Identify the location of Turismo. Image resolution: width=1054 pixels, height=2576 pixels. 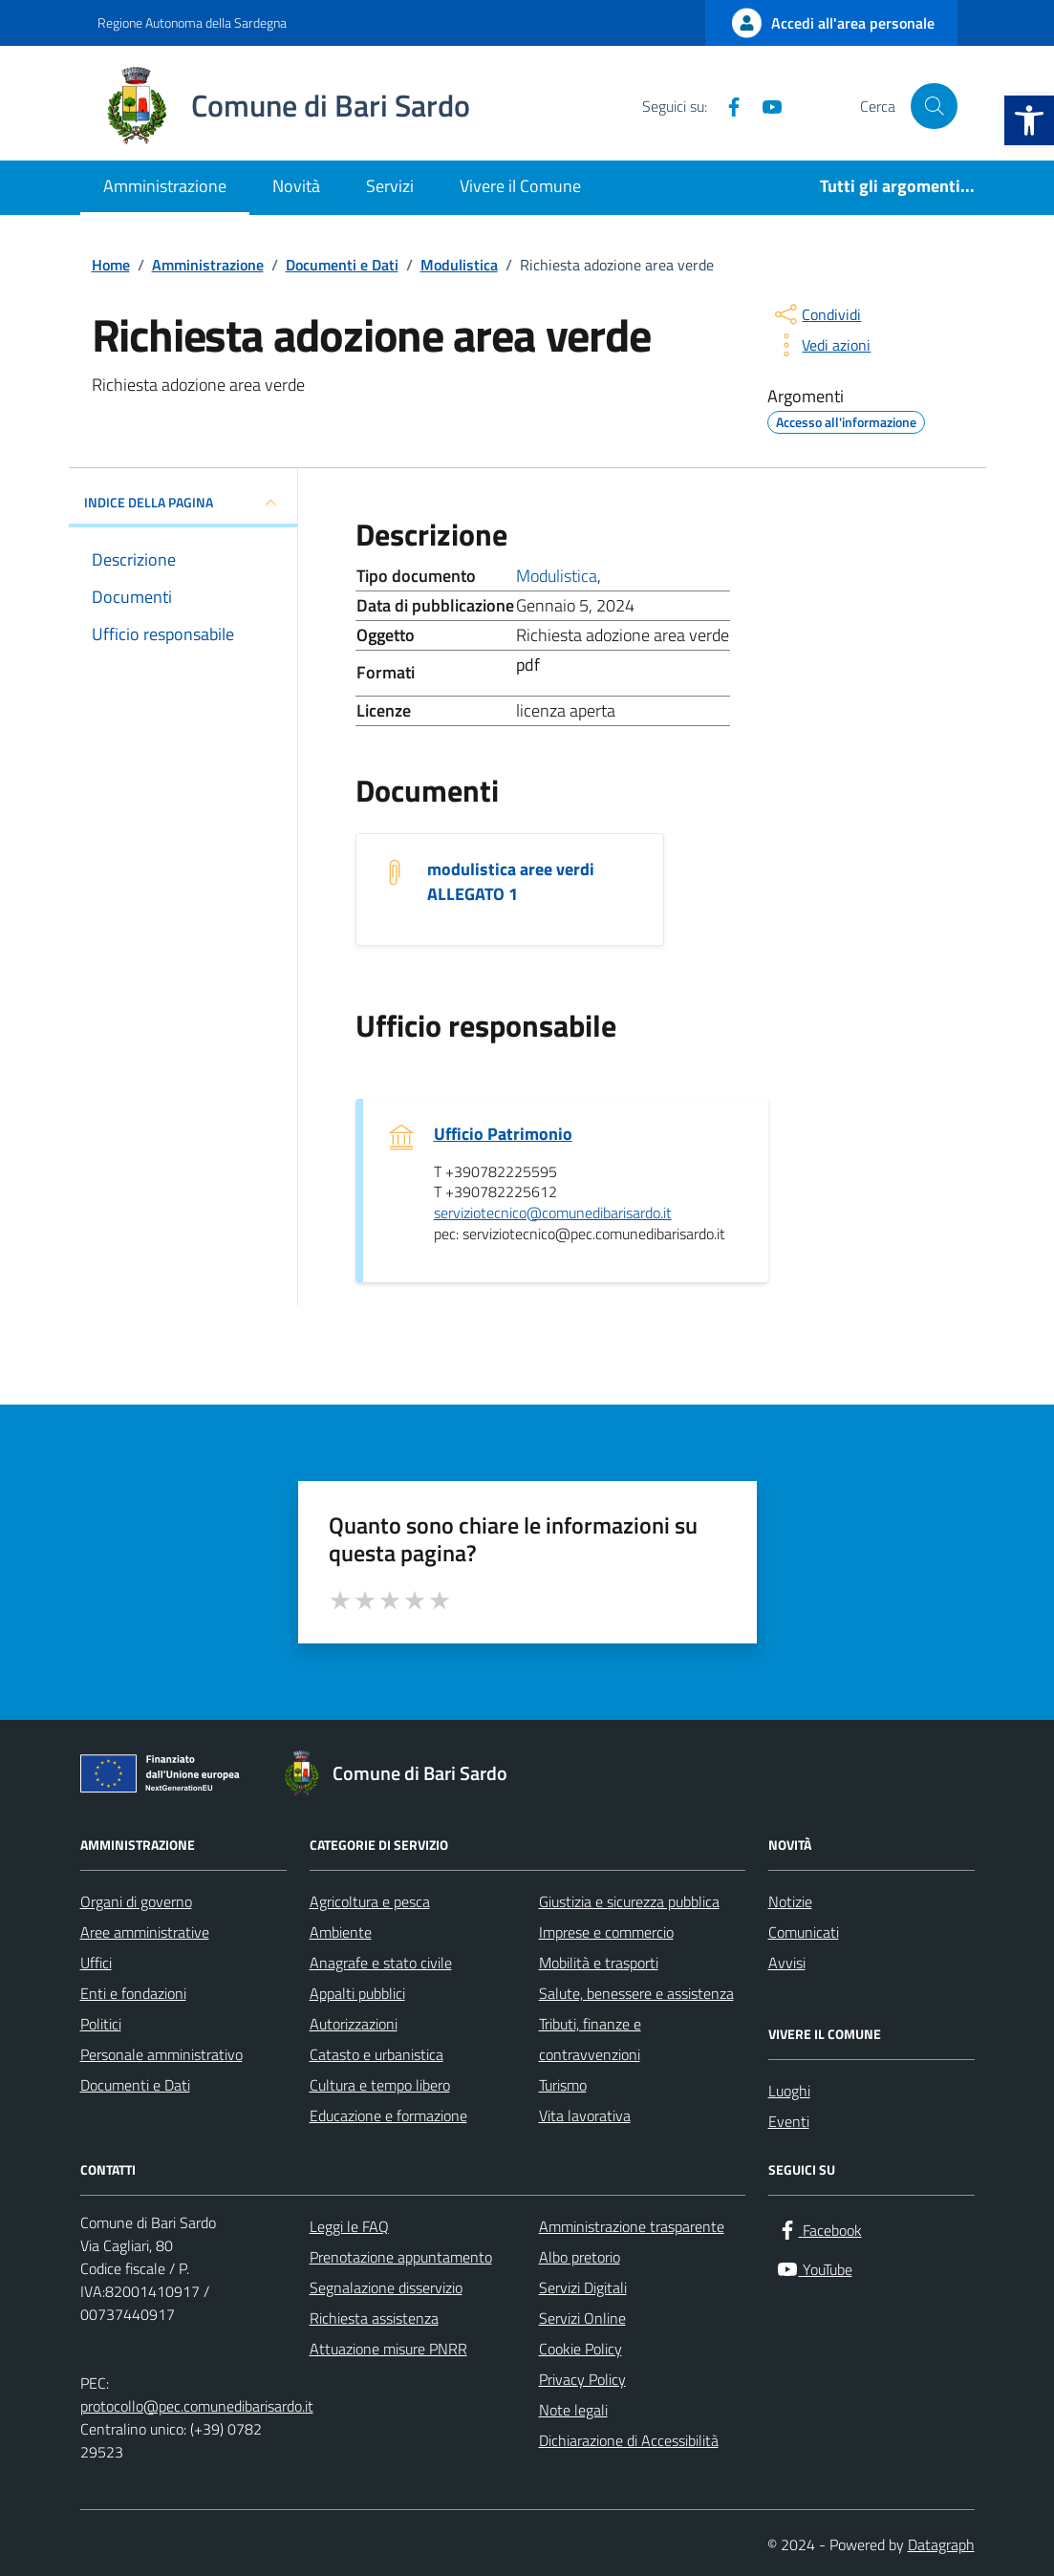
(563, 2084).